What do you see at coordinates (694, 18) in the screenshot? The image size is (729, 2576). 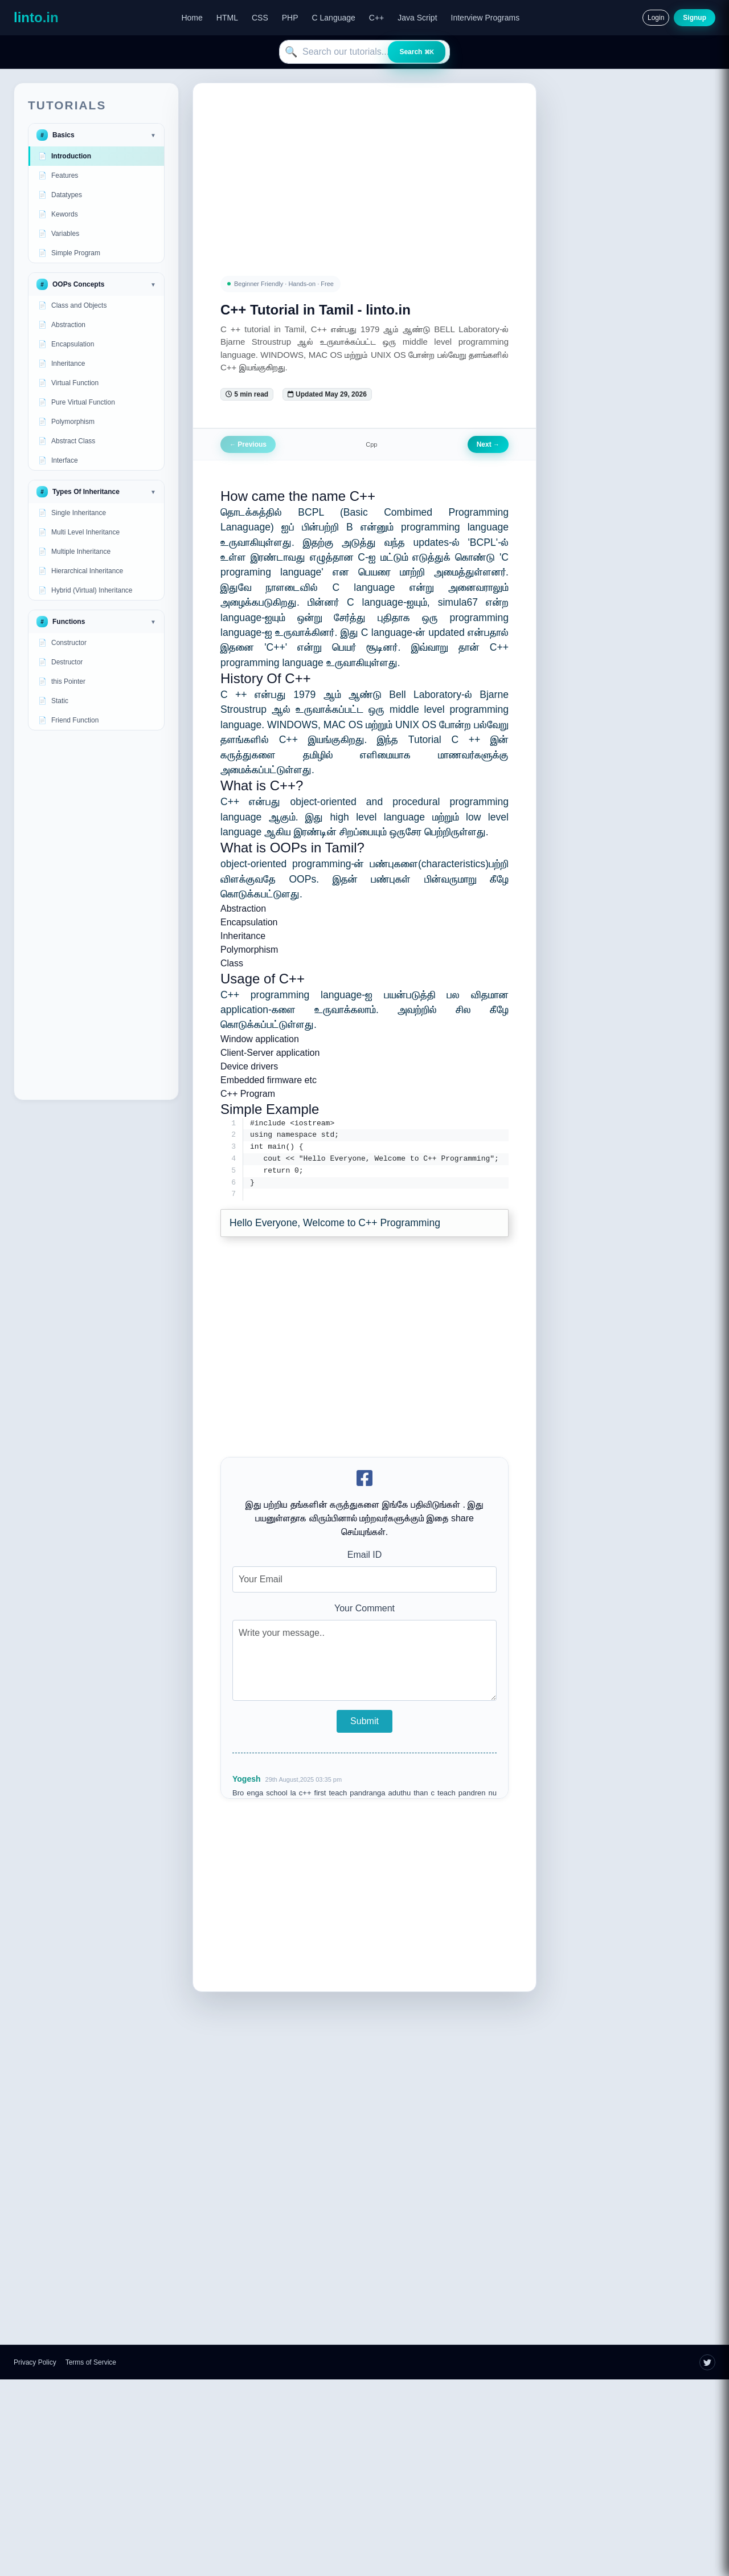 I see `Signup` at bounding box center [694, 18].